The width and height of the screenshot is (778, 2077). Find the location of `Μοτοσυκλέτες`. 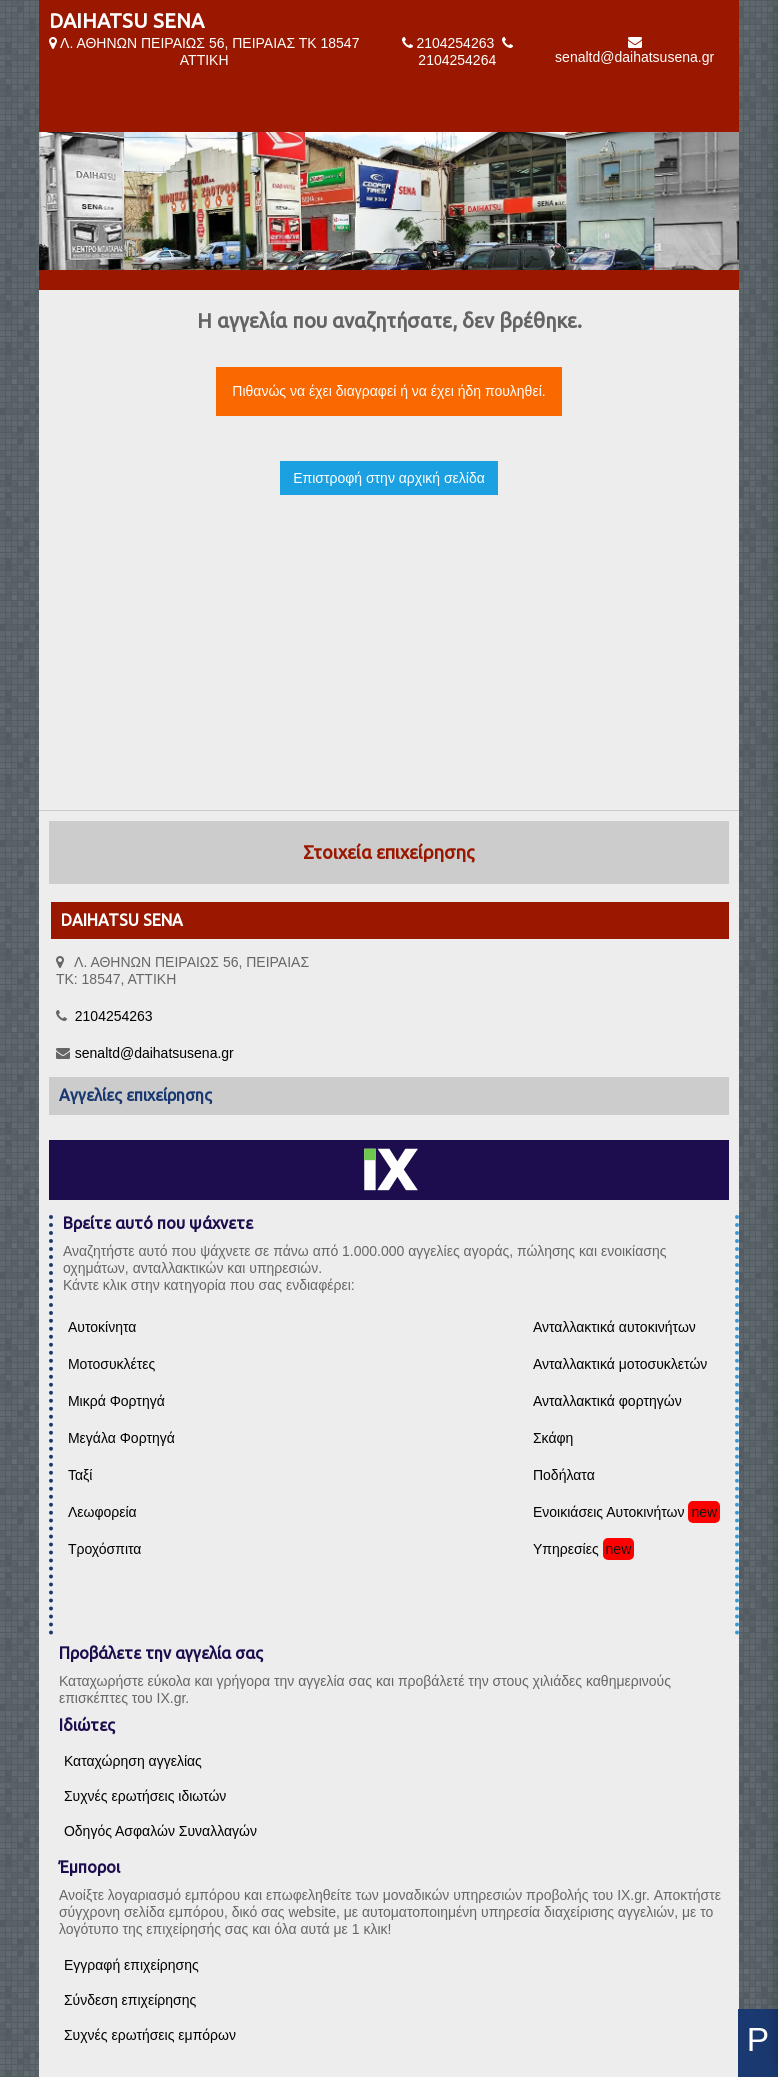

Μοτοσυκλέτες is located at coordinates (111, 1364).